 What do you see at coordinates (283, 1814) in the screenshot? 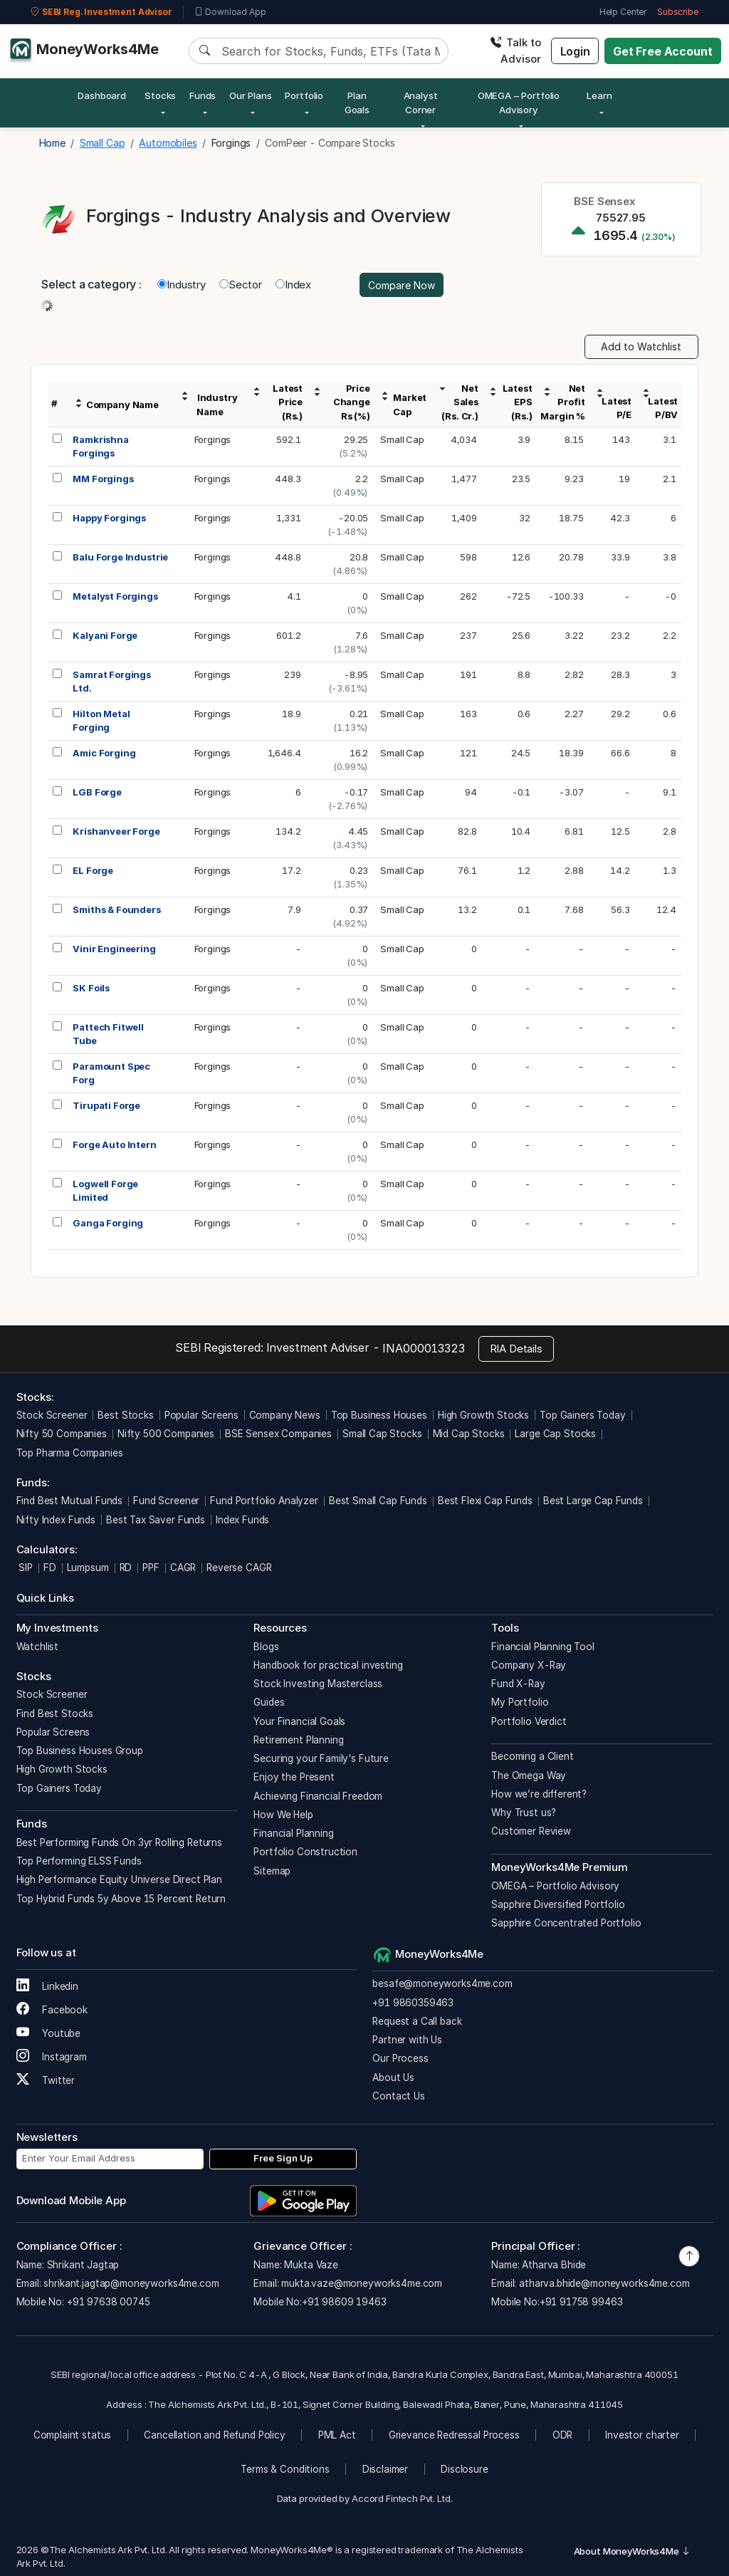
I see `How We Help` at bounding box center [283, 1814].